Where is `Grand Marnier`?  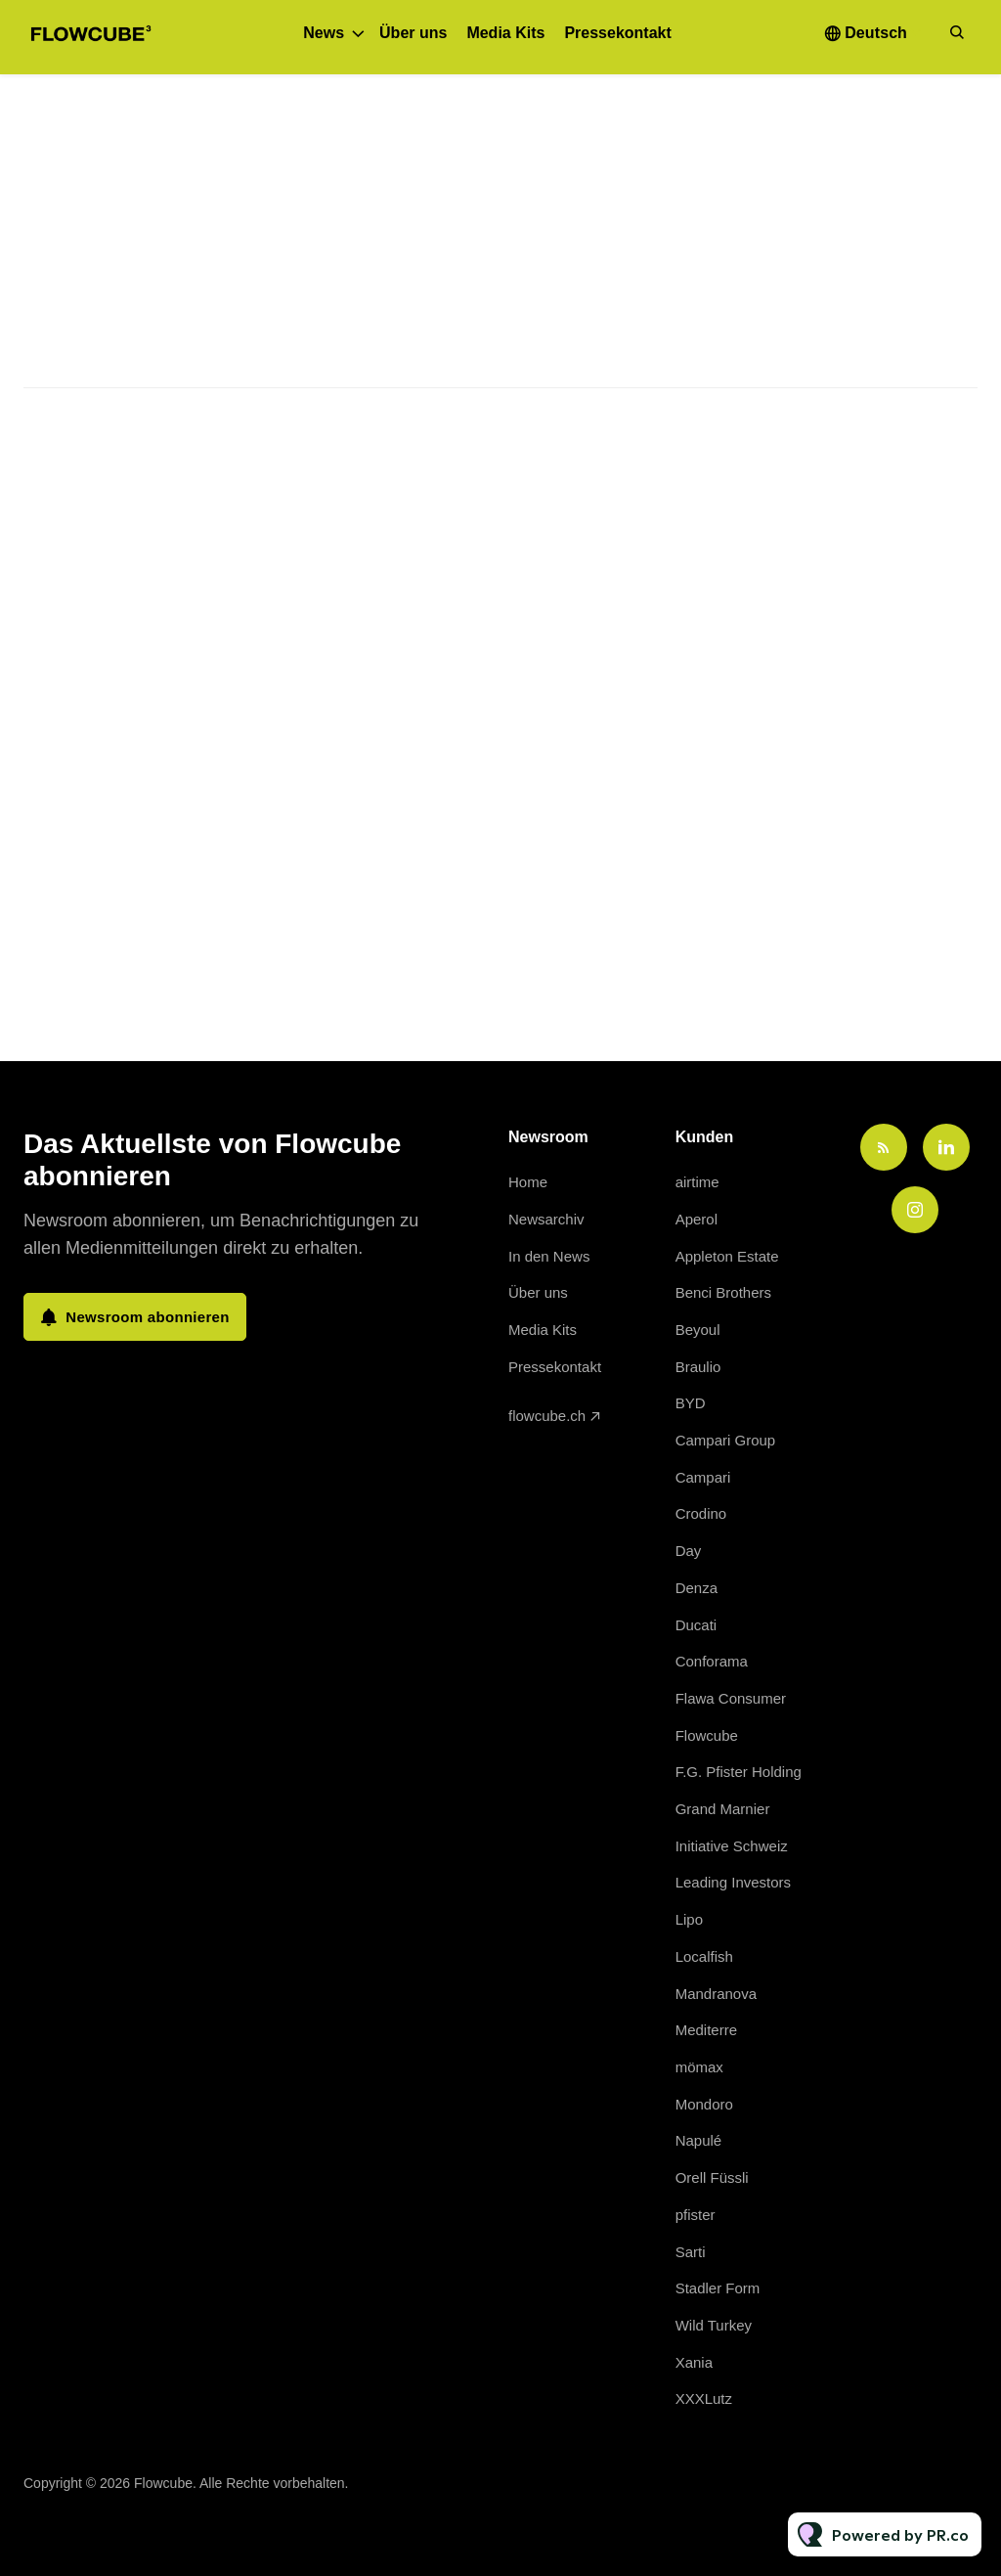
Grand Marnier is located at coordinates (722, 1808).